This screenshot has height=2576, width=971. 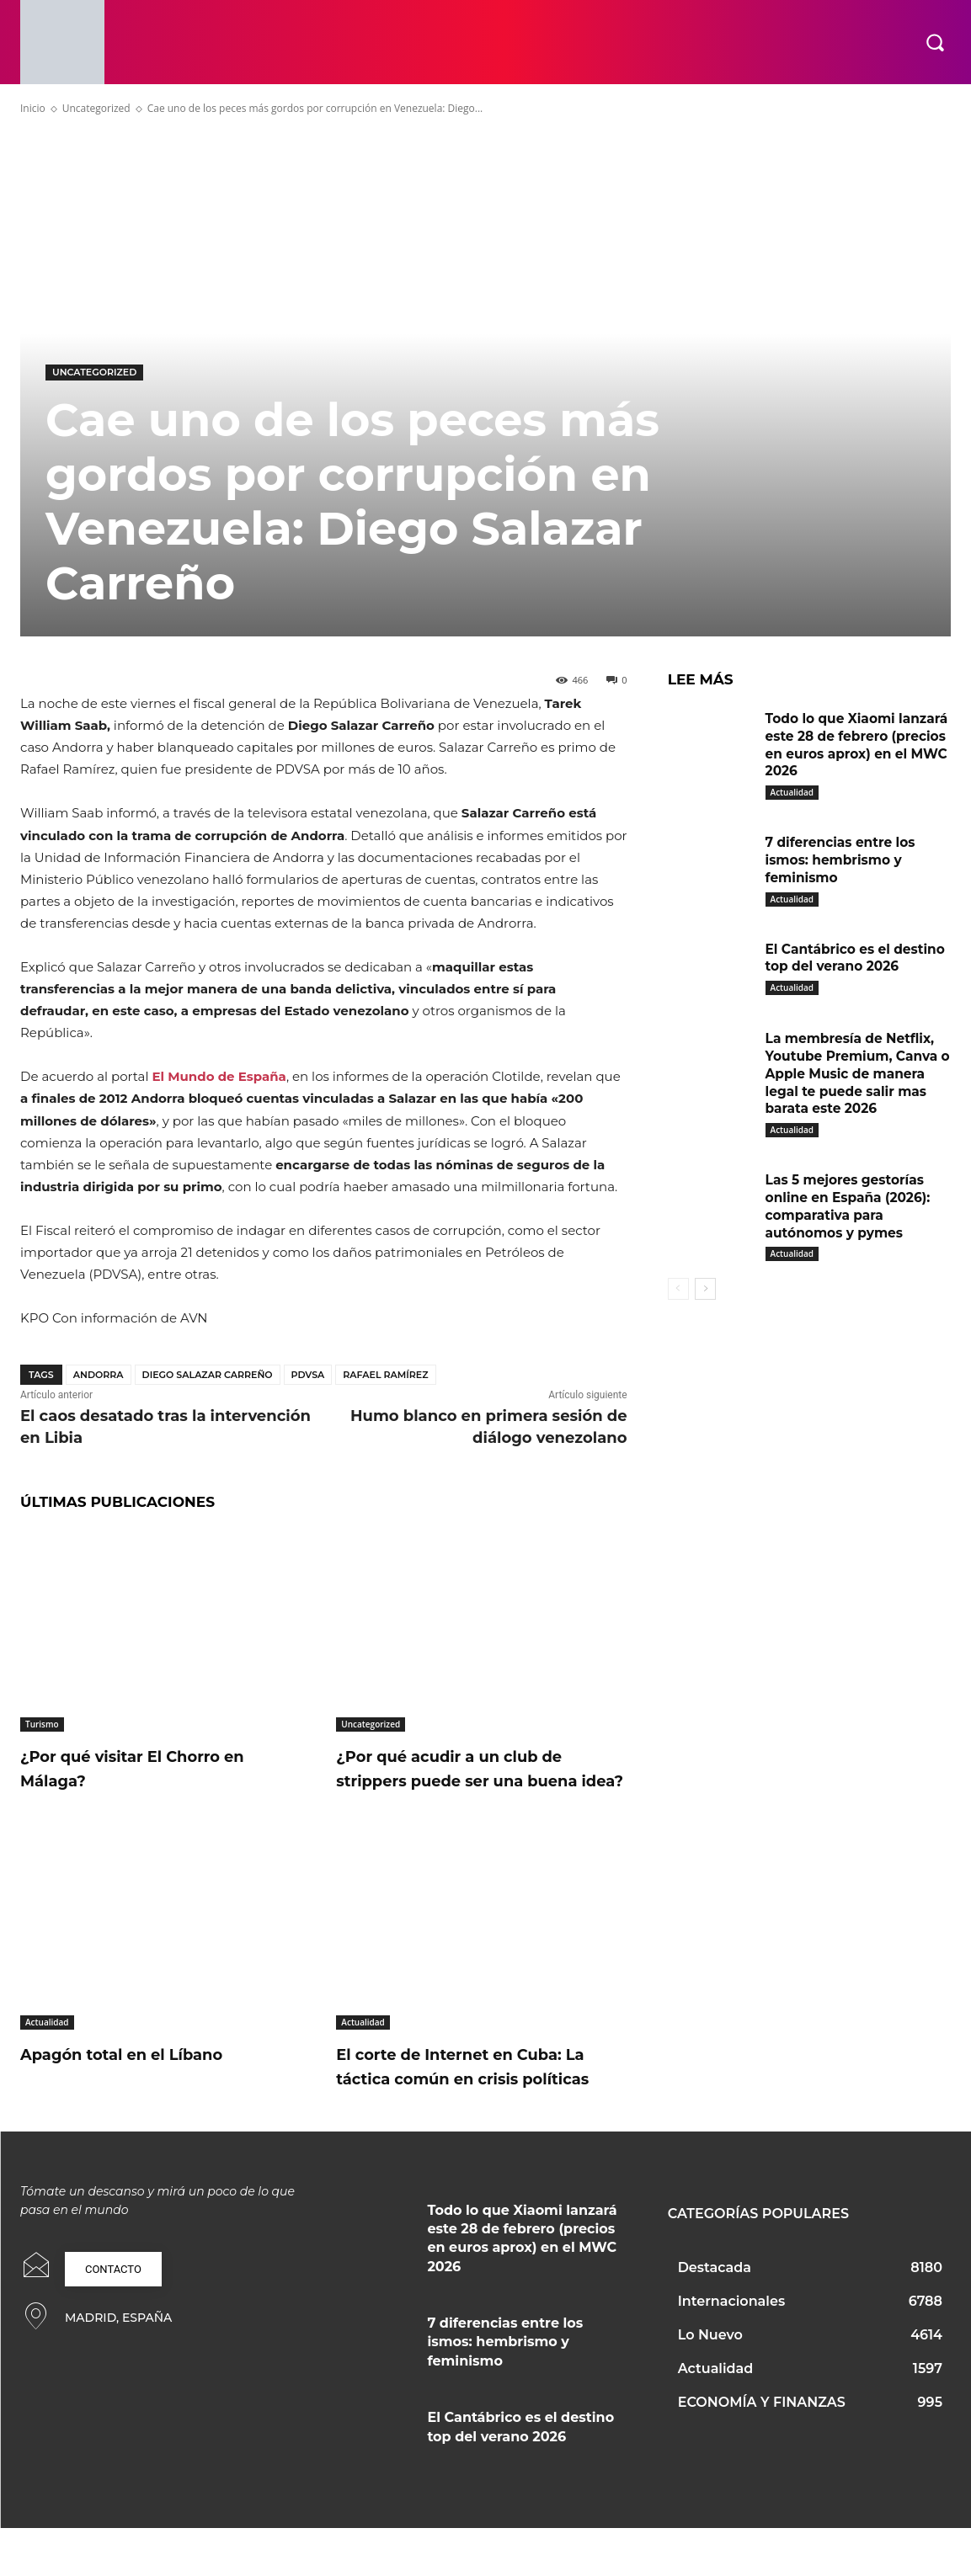 What do you see at coordinates (96, 108) in the screenshot?
I see `Uncategorized` at bounding box center [96, 108].